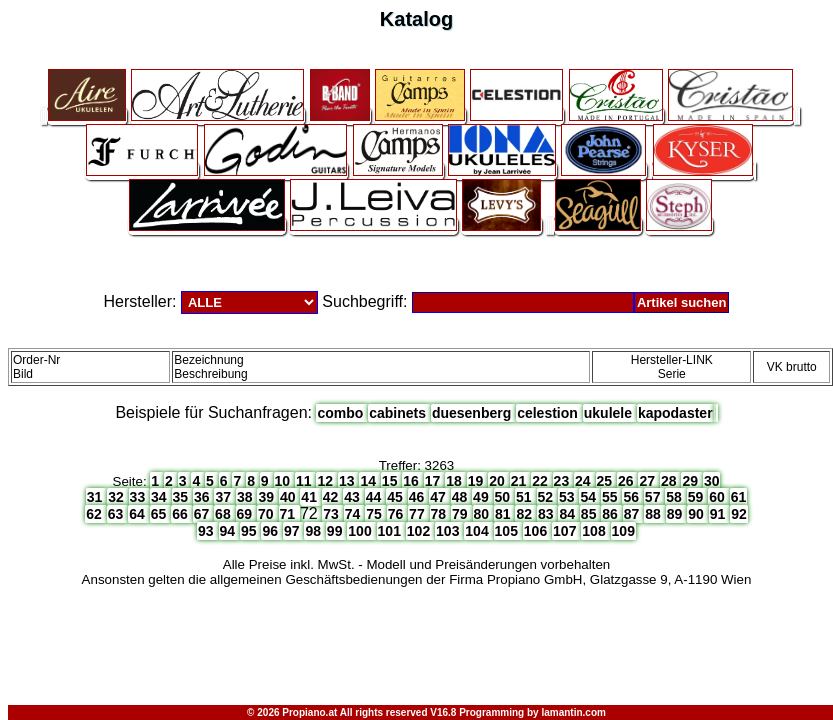 This screenshot has height=720, width=833. I want to click on 59, so click(697, 497).